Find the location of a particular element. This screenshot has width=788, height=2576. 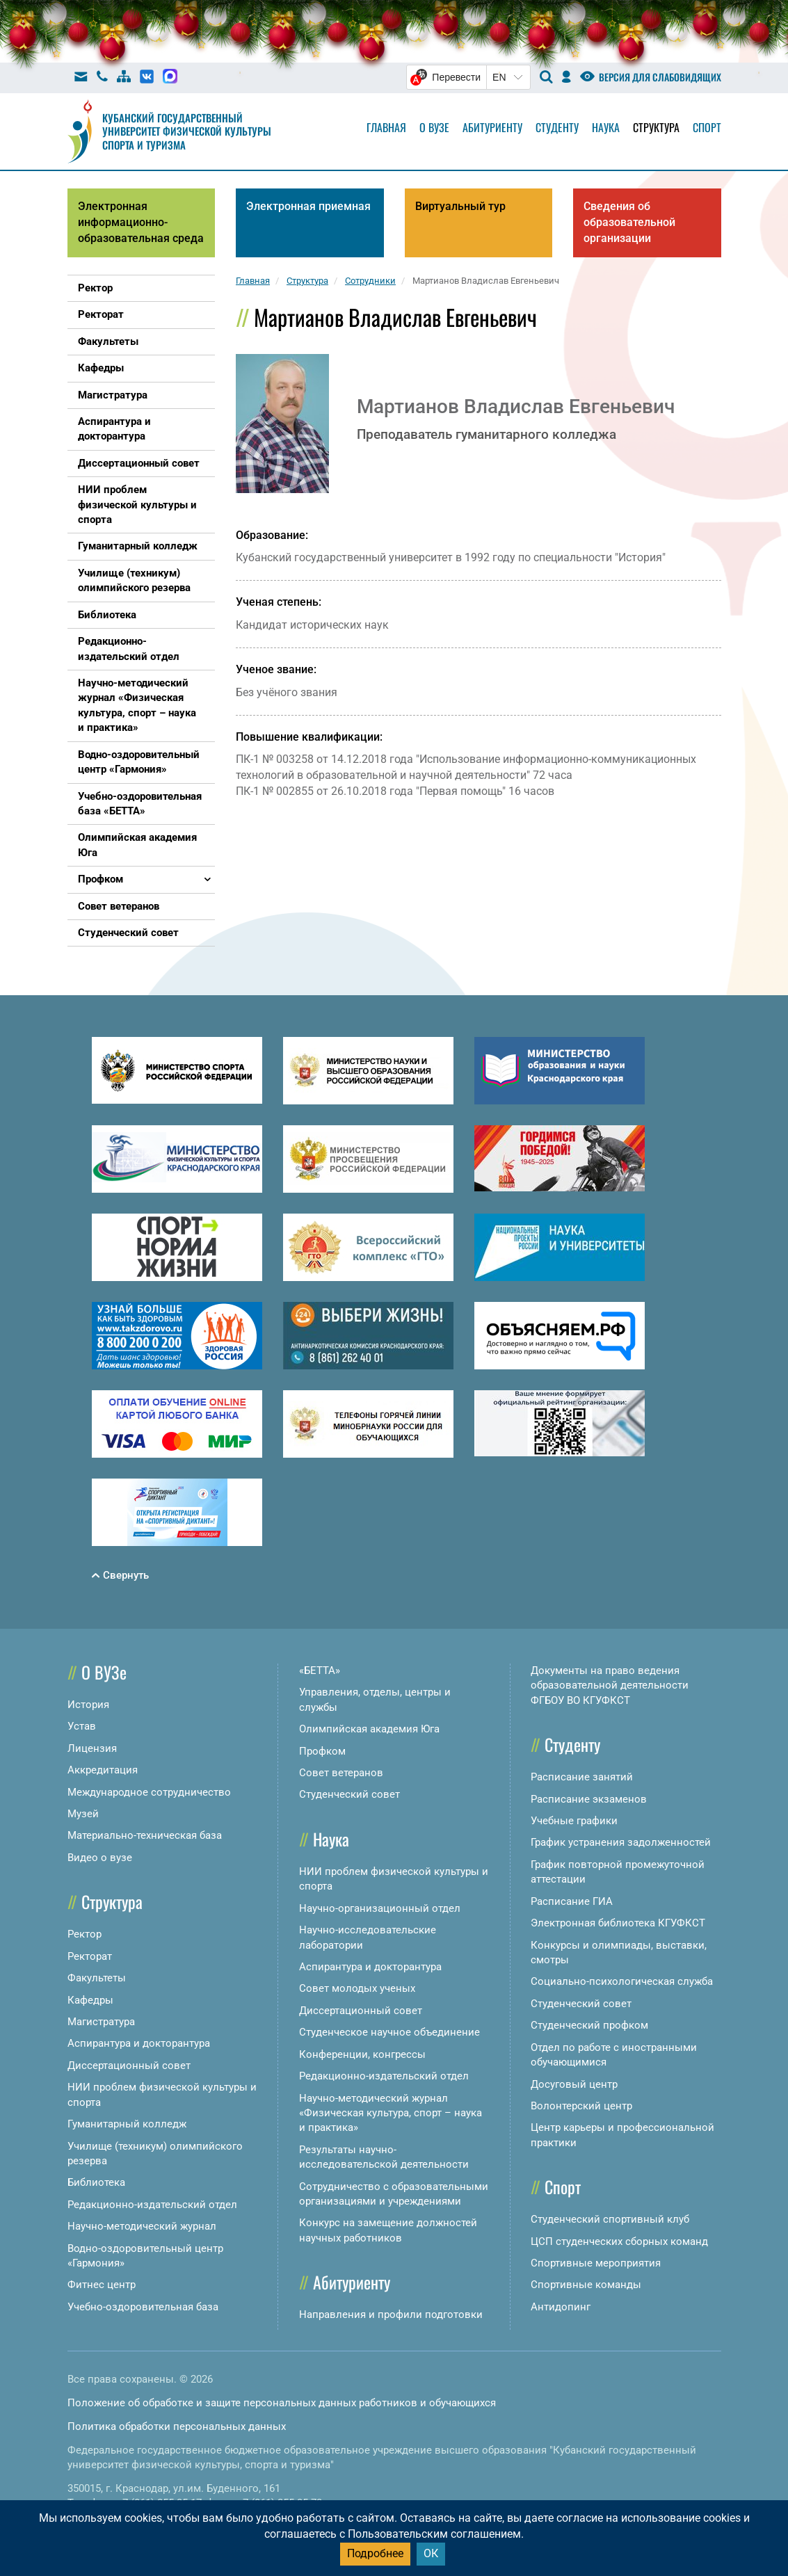

Досуговый центр is located at coordinates (574, 2084).